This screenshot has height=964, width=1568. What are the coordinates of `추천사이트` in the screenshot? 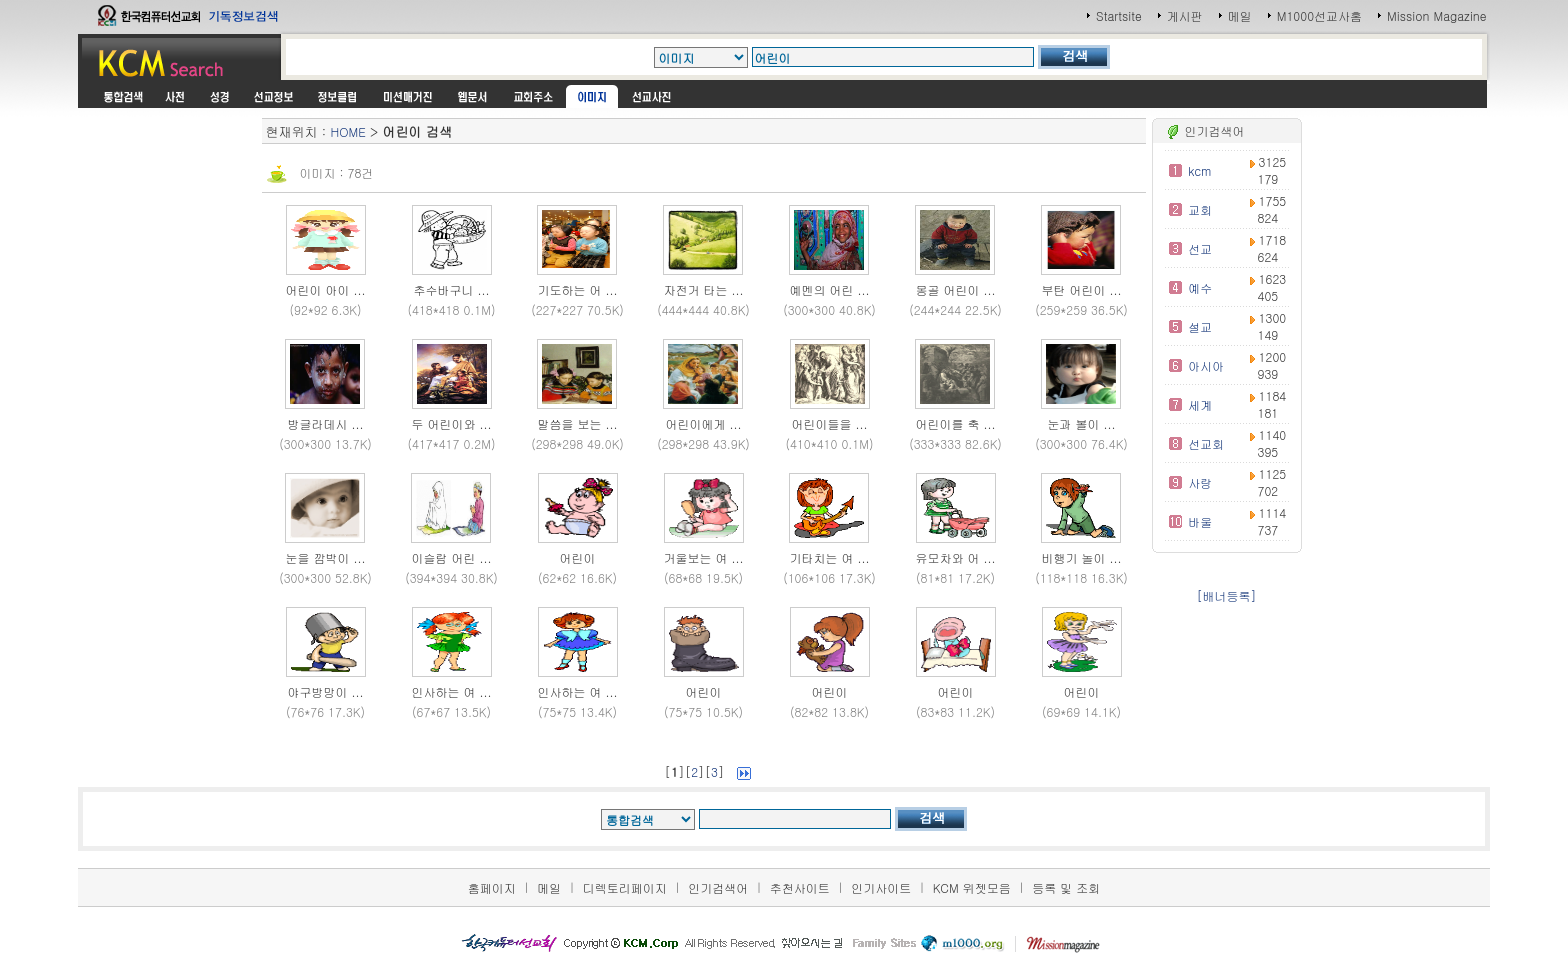 It's located at (800, 887).